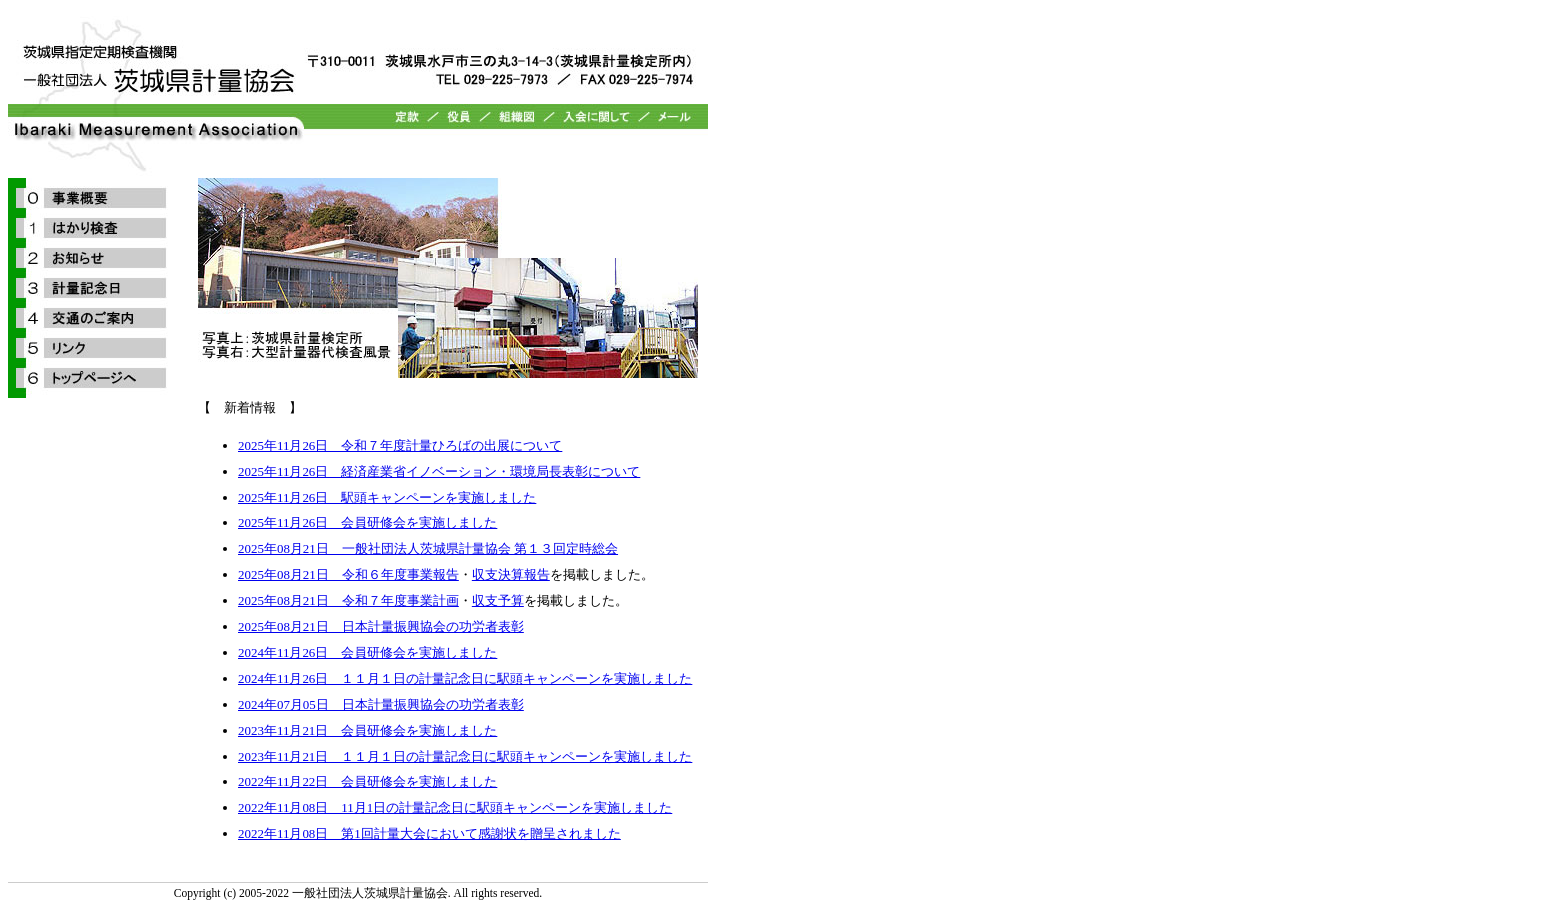 The image size is (1553, 911). Describe the element at coordinates (367, 652) in the screenshot. I see `2024年11月26日 会員研修会を実施しました` at that location.